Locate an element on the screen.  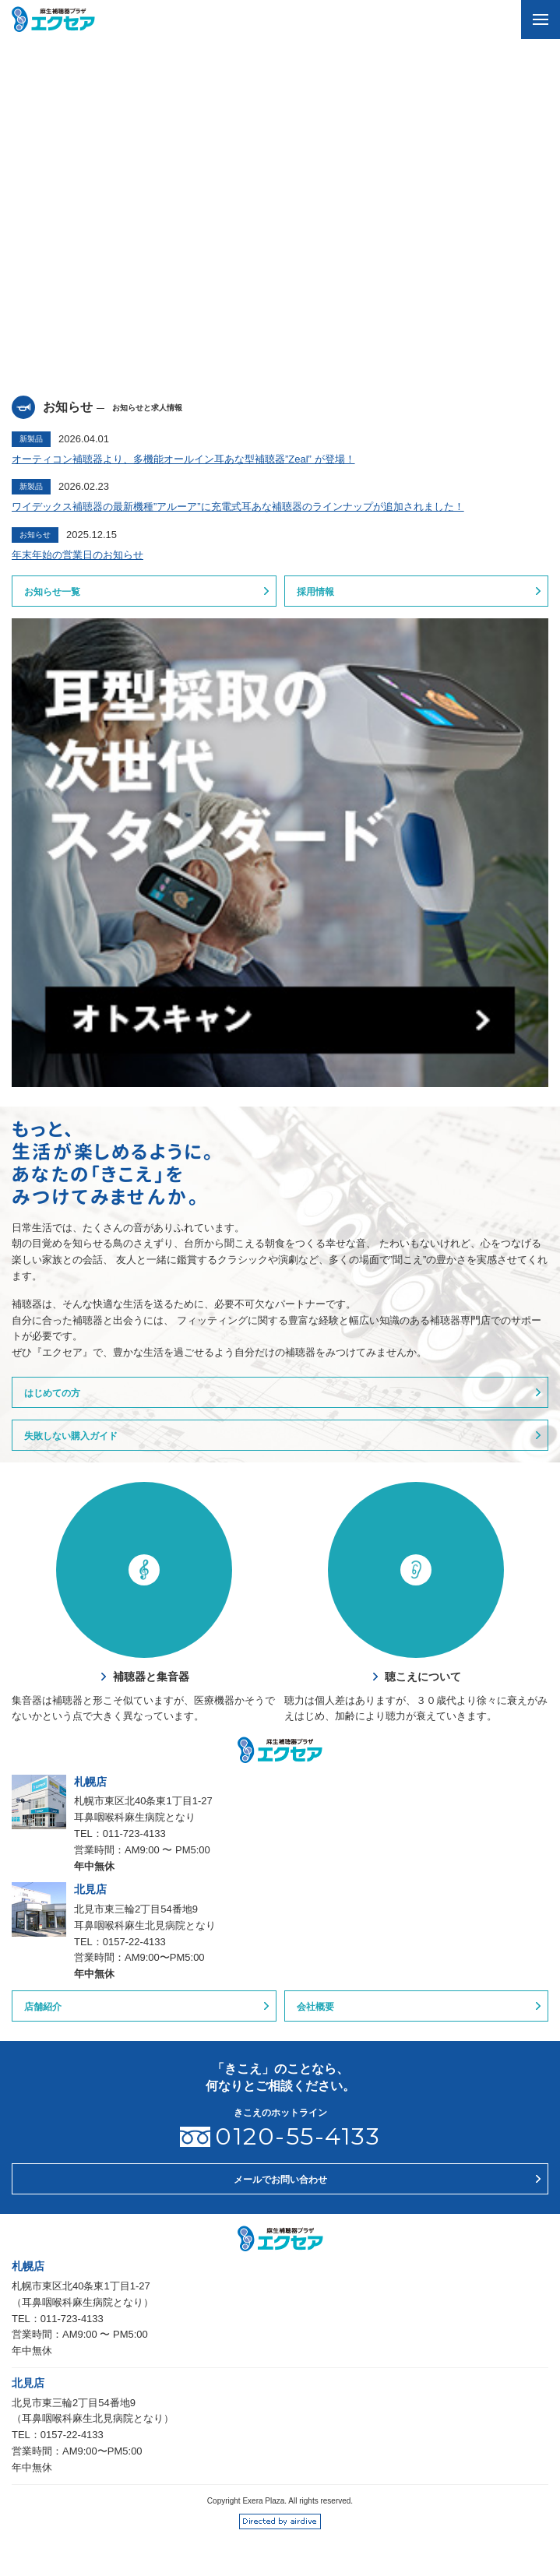
店舗紹介 is located at coordinates (43, 2006).